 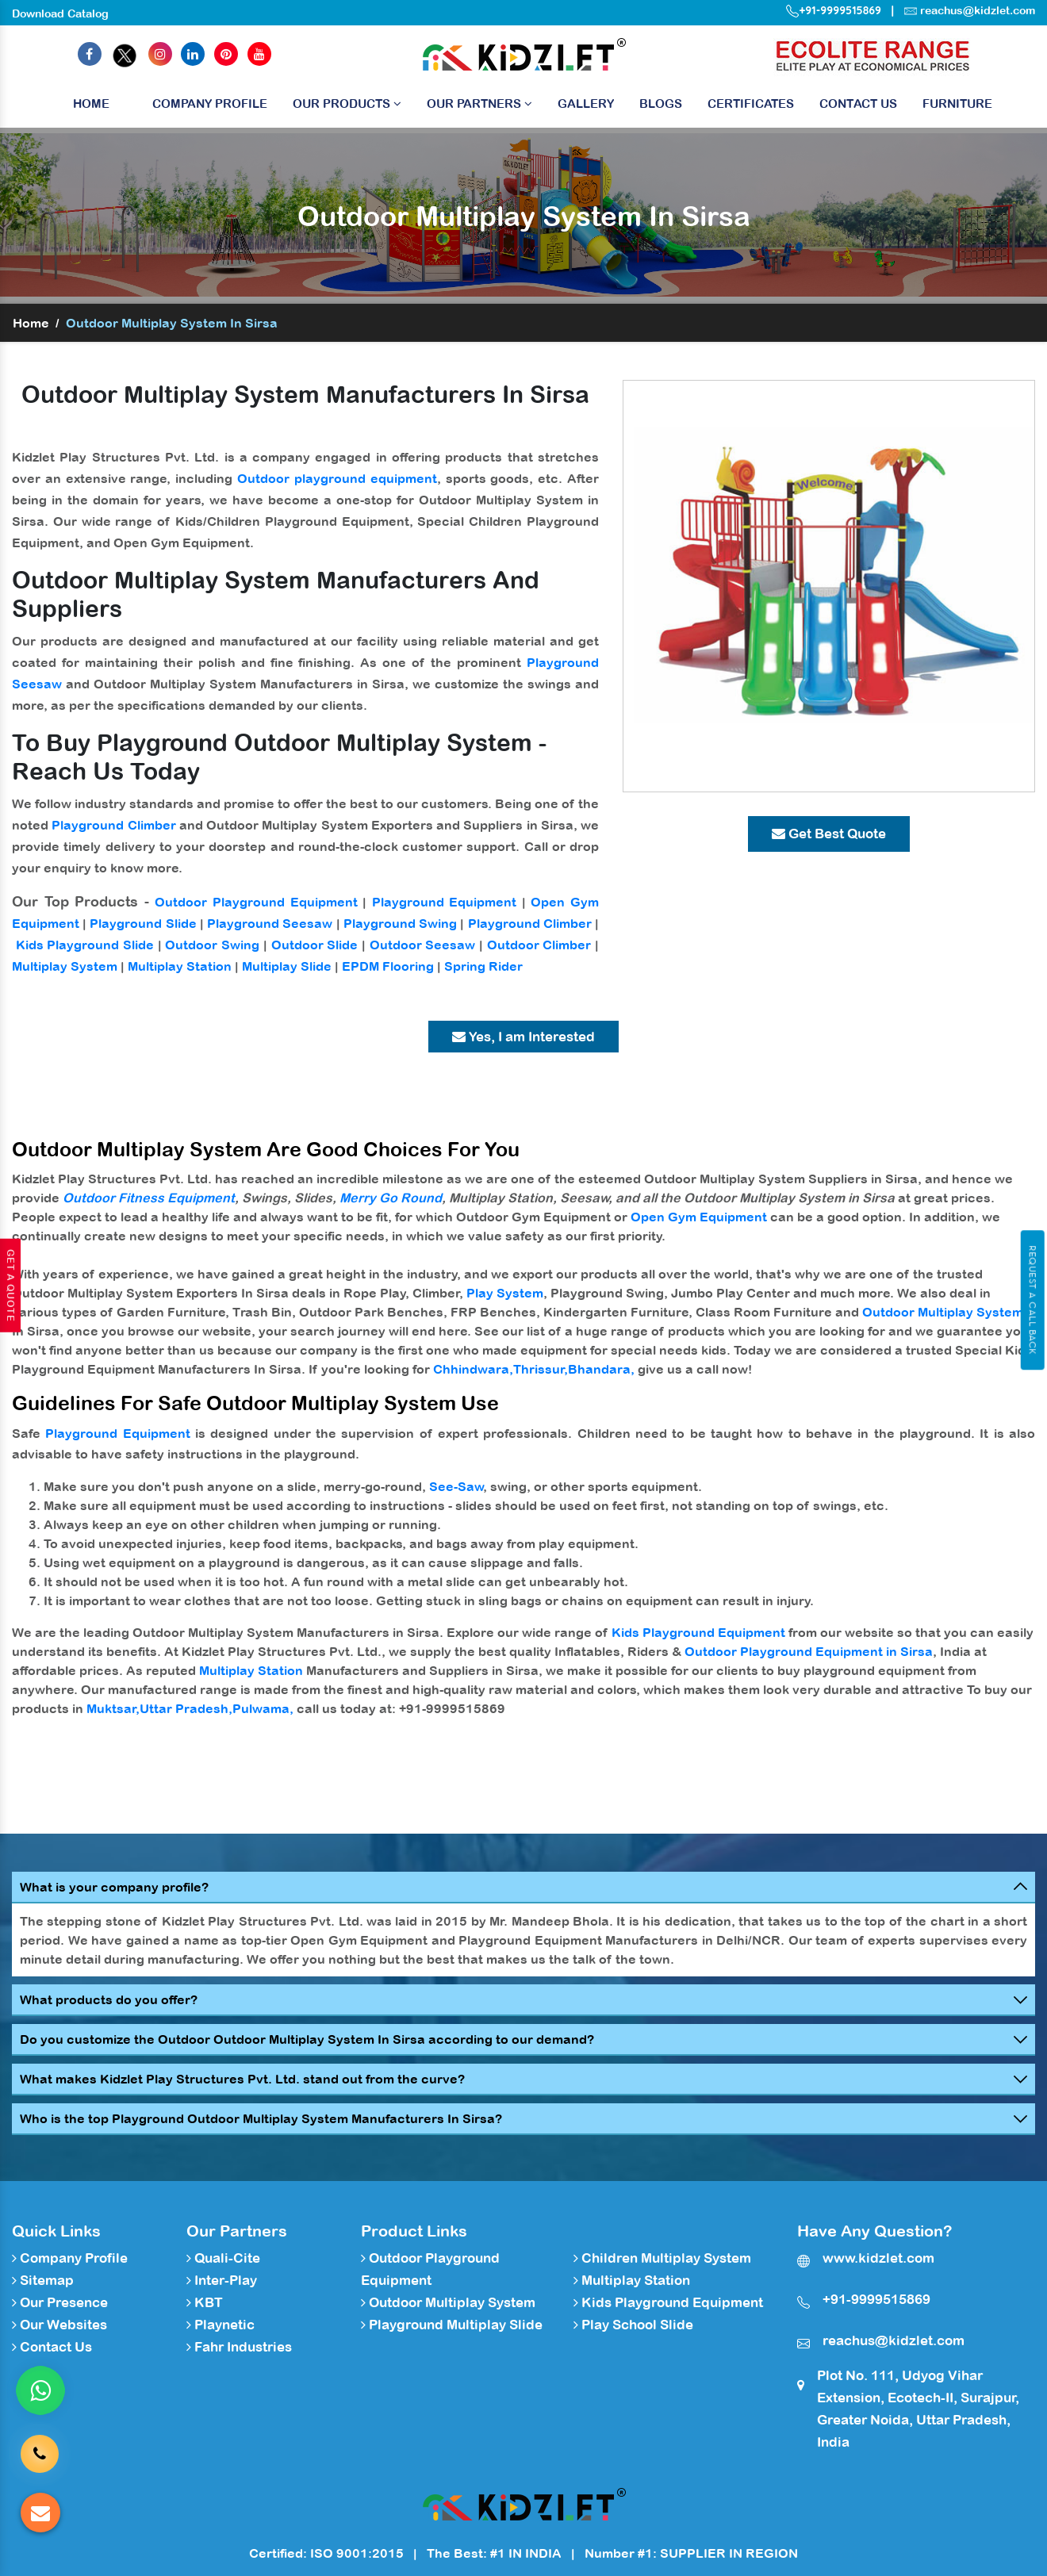 I want to click on Outdoor Playground Equipment, so click(x=256, y=902).